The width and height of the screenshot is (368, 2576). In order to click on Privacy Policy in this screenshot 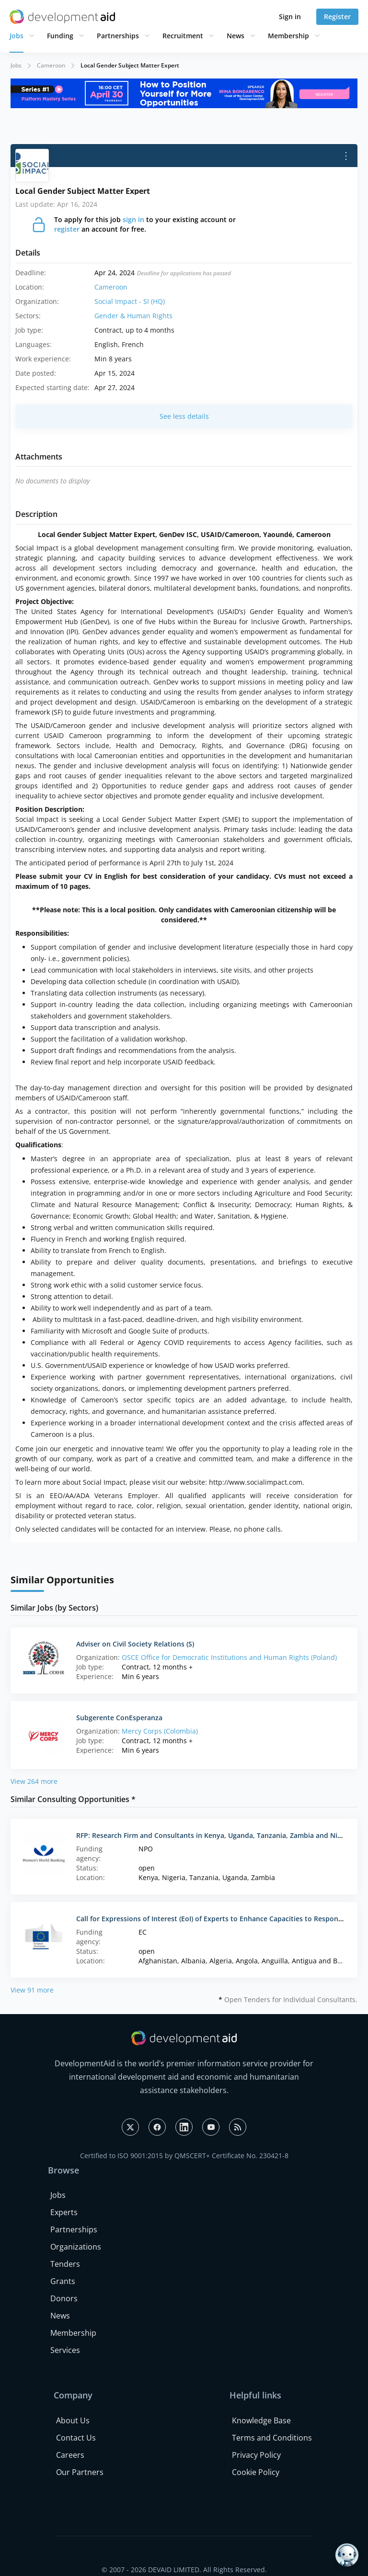, I will do `click(256, 2455)`.